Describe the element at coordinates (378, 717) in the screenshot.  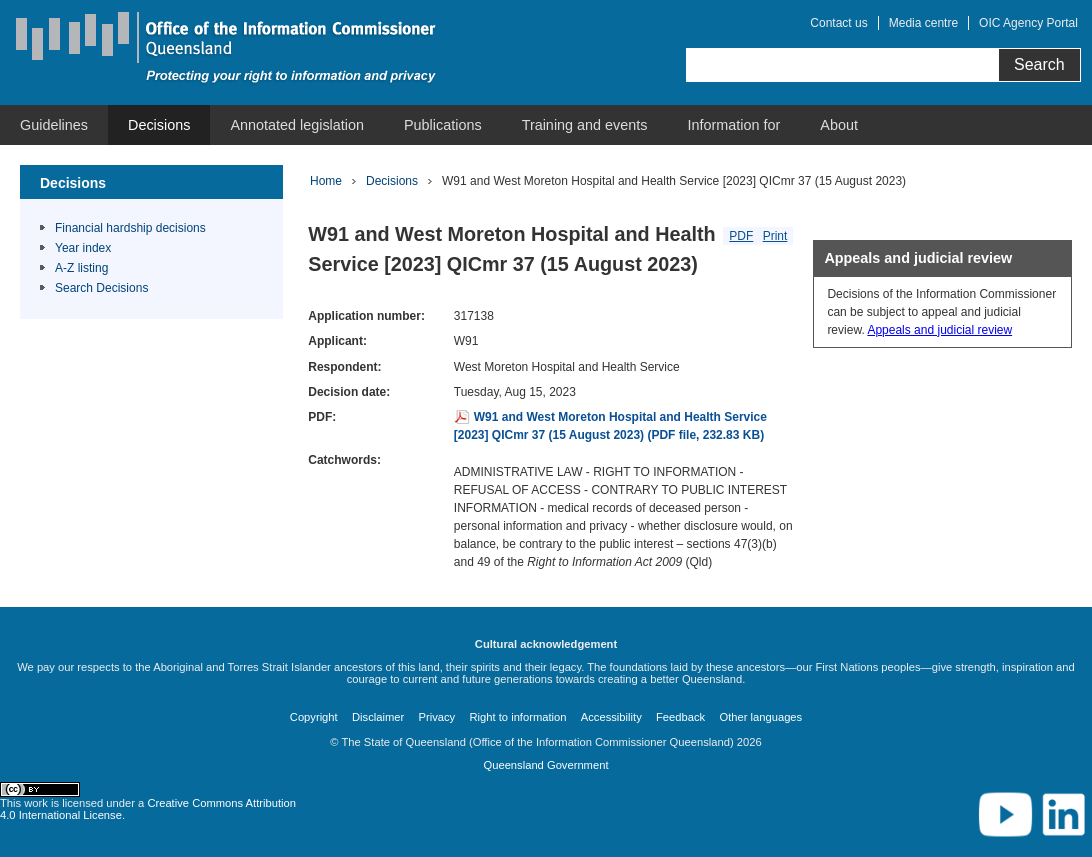
I see `Disclaimer` at that location.